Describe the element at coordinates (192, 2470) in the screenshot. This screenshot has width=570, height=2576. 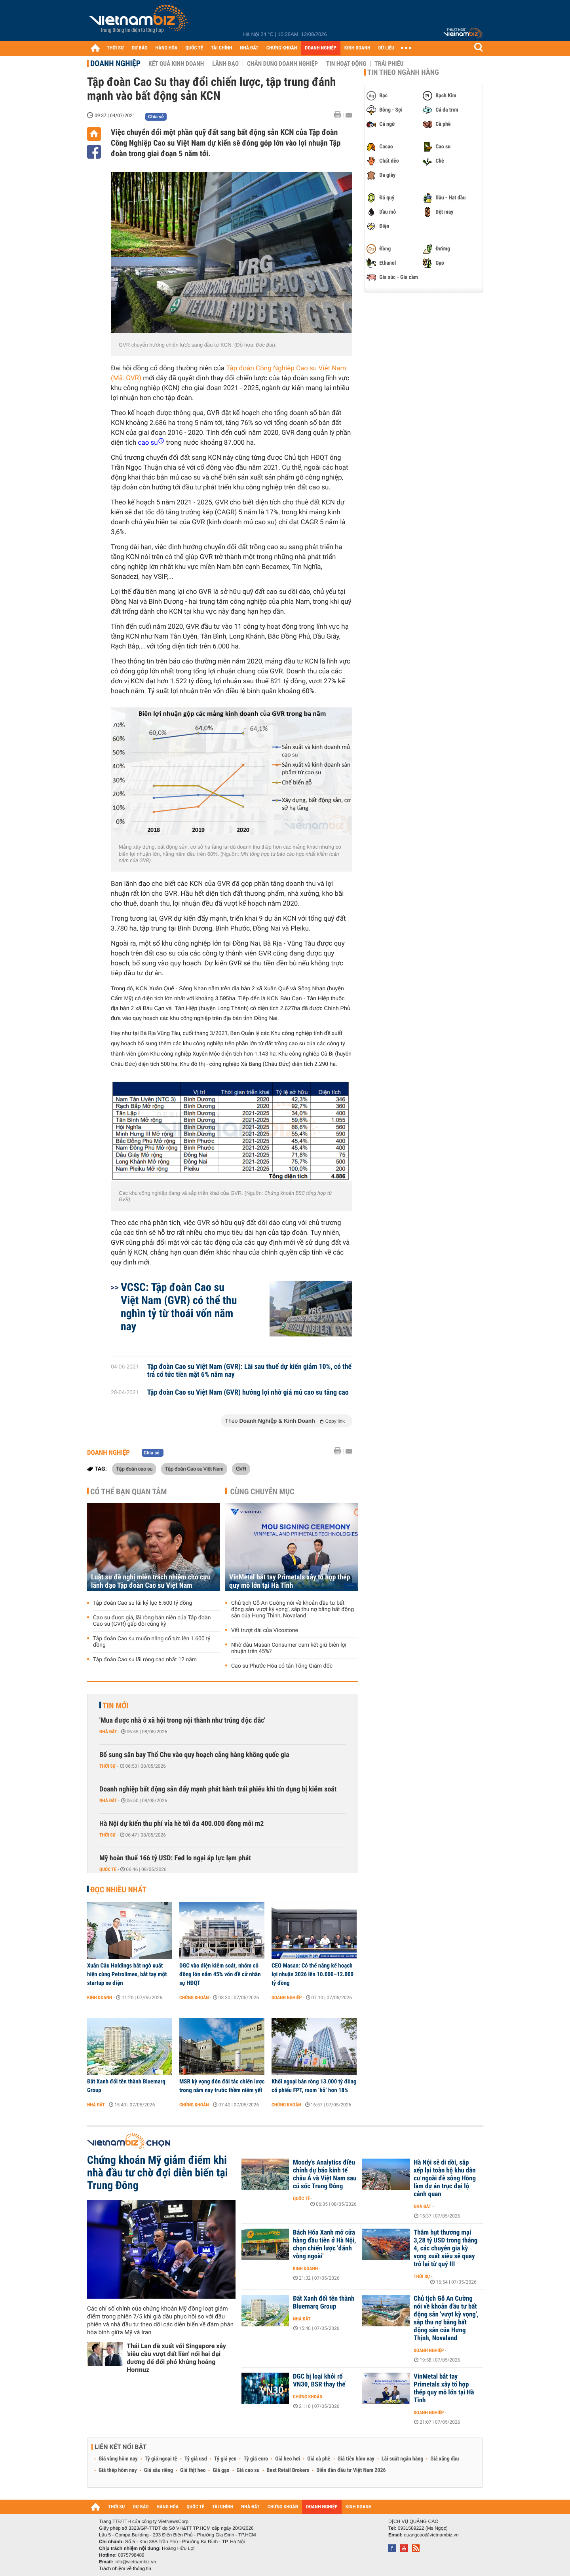
I see `Giá thịt heo` at that location.